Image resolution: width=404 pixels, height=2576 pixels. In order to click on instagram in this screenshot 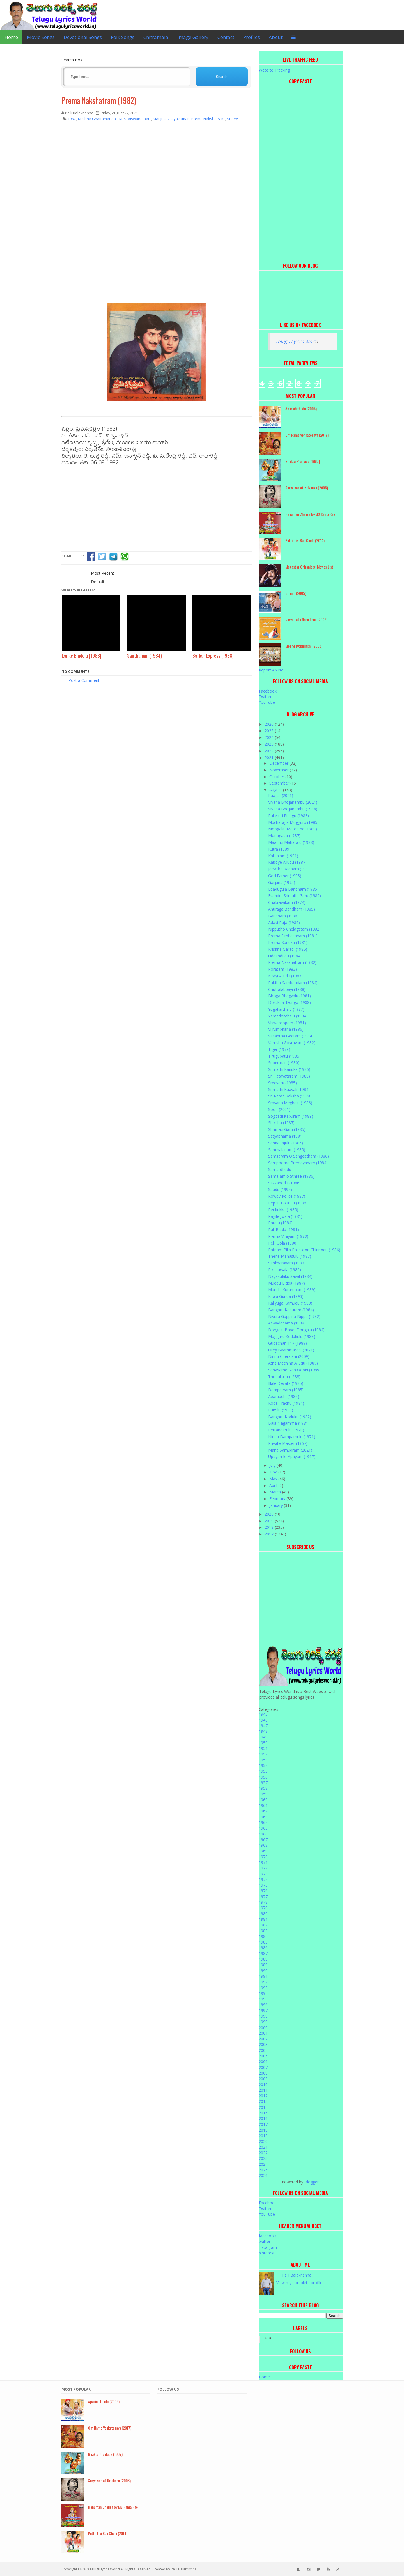, I will do `click(268, 2247)`.